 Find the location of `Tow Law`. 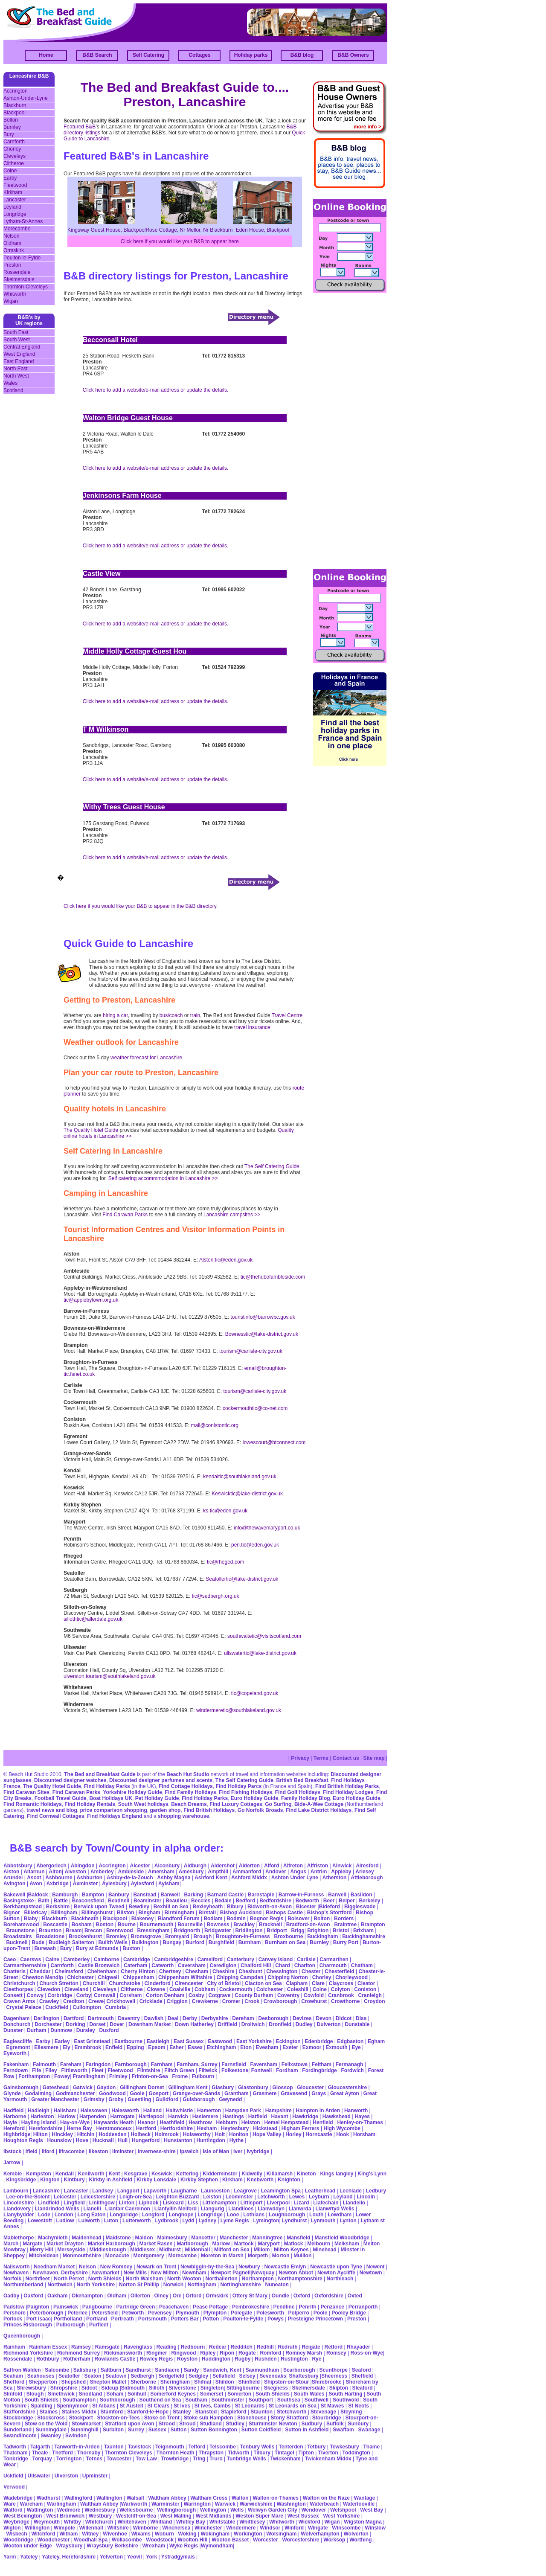

Tow Law is located at coordinates (146, 2459).